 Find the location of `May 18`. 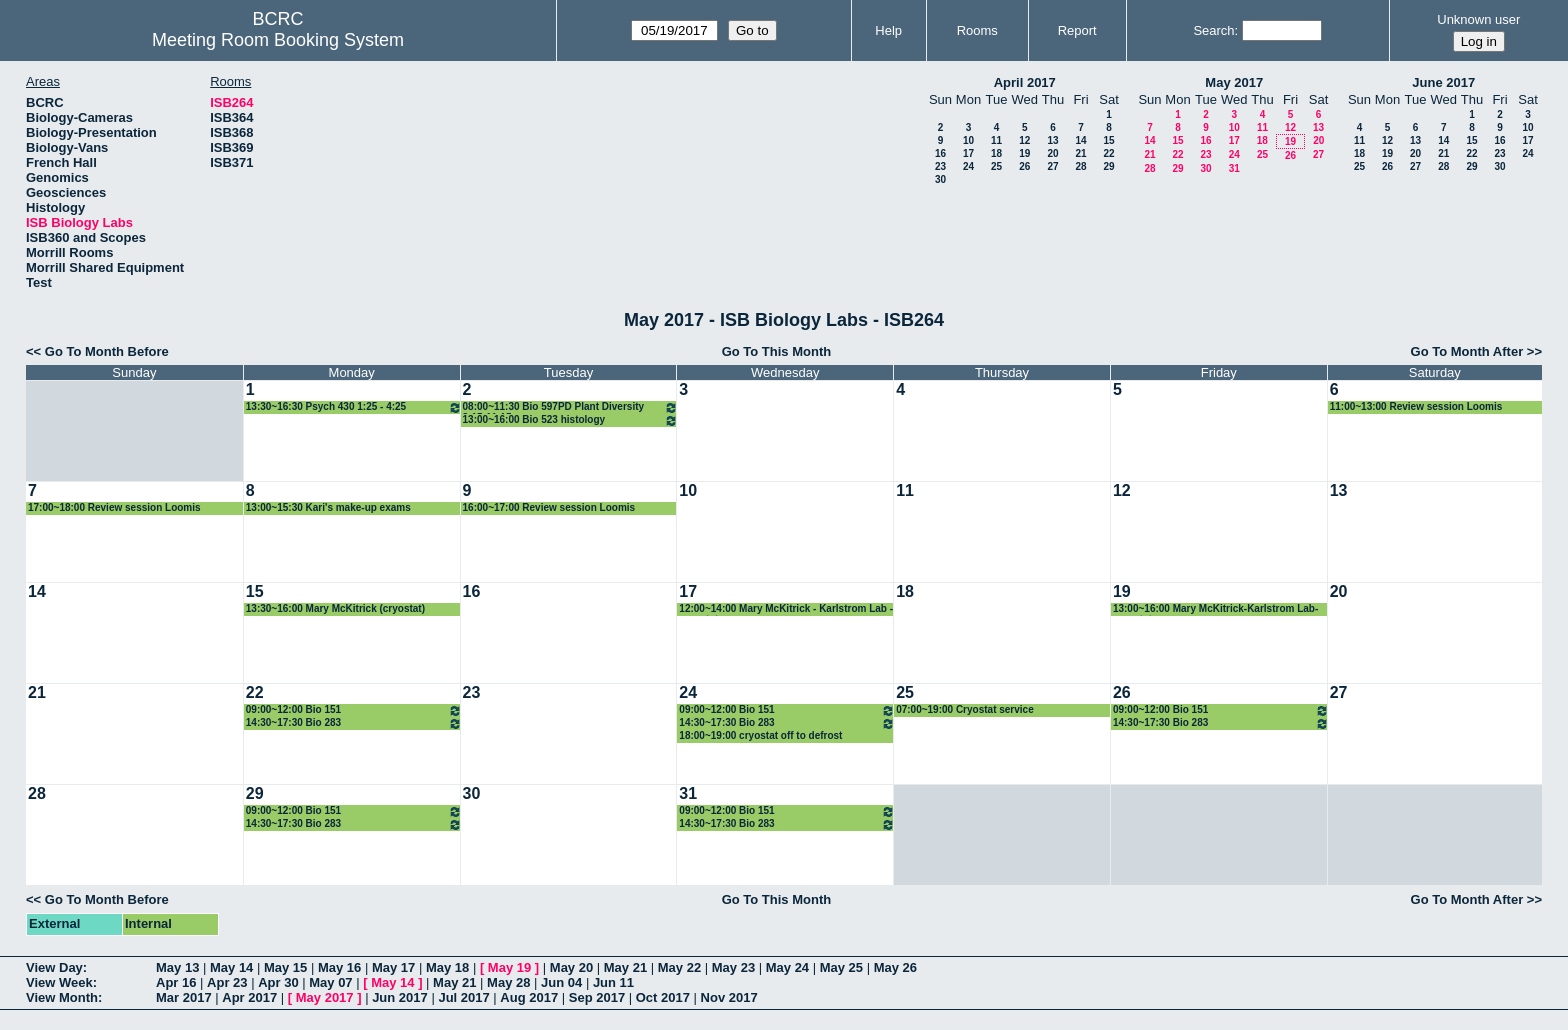

May 18 is located at coordinates (447, 967).